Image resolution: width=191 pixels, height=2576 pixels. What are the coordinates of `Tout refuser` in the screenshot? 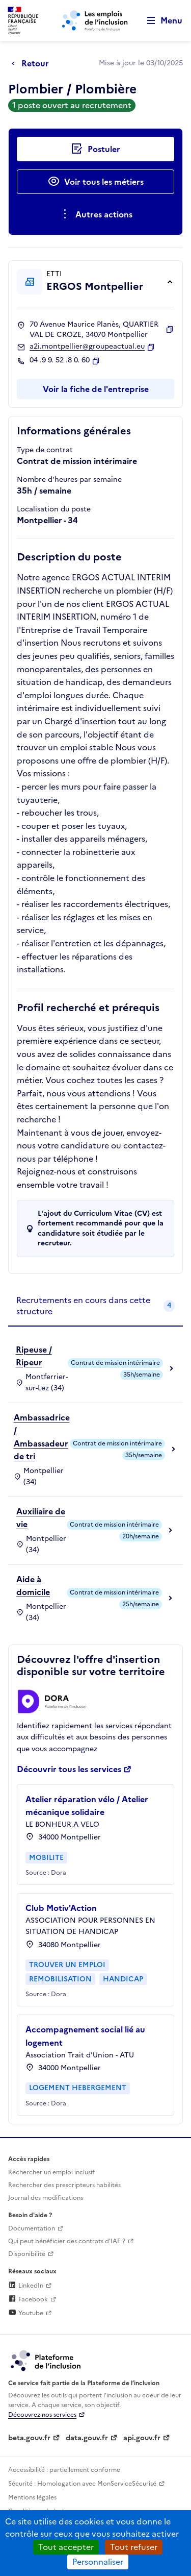 It's located at (133, 2547).